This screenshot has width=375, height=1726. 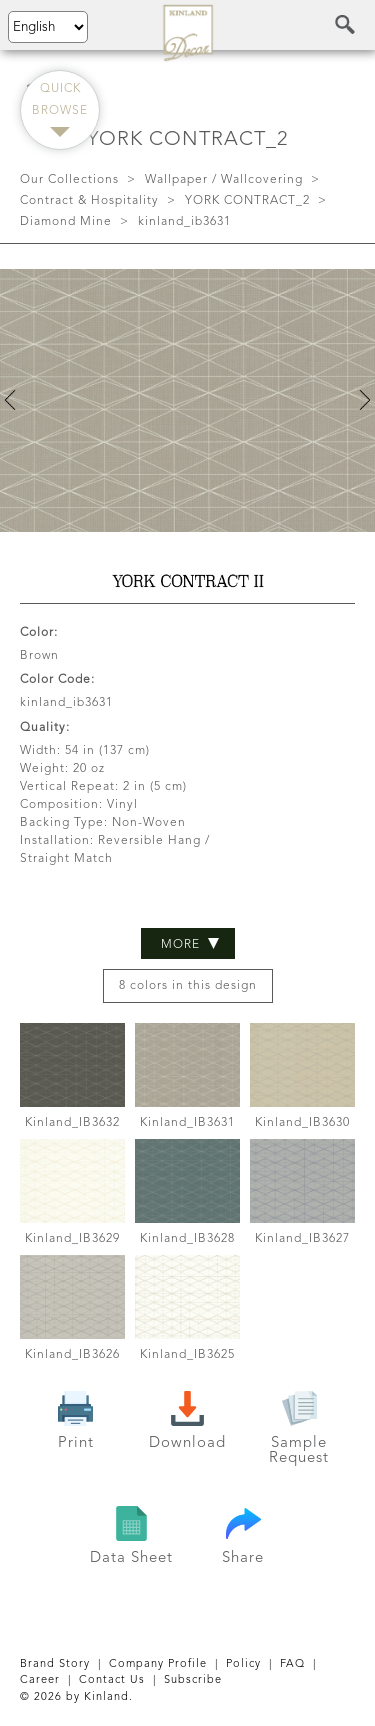 I want to click on Policy, so click(x=243, y=1664).